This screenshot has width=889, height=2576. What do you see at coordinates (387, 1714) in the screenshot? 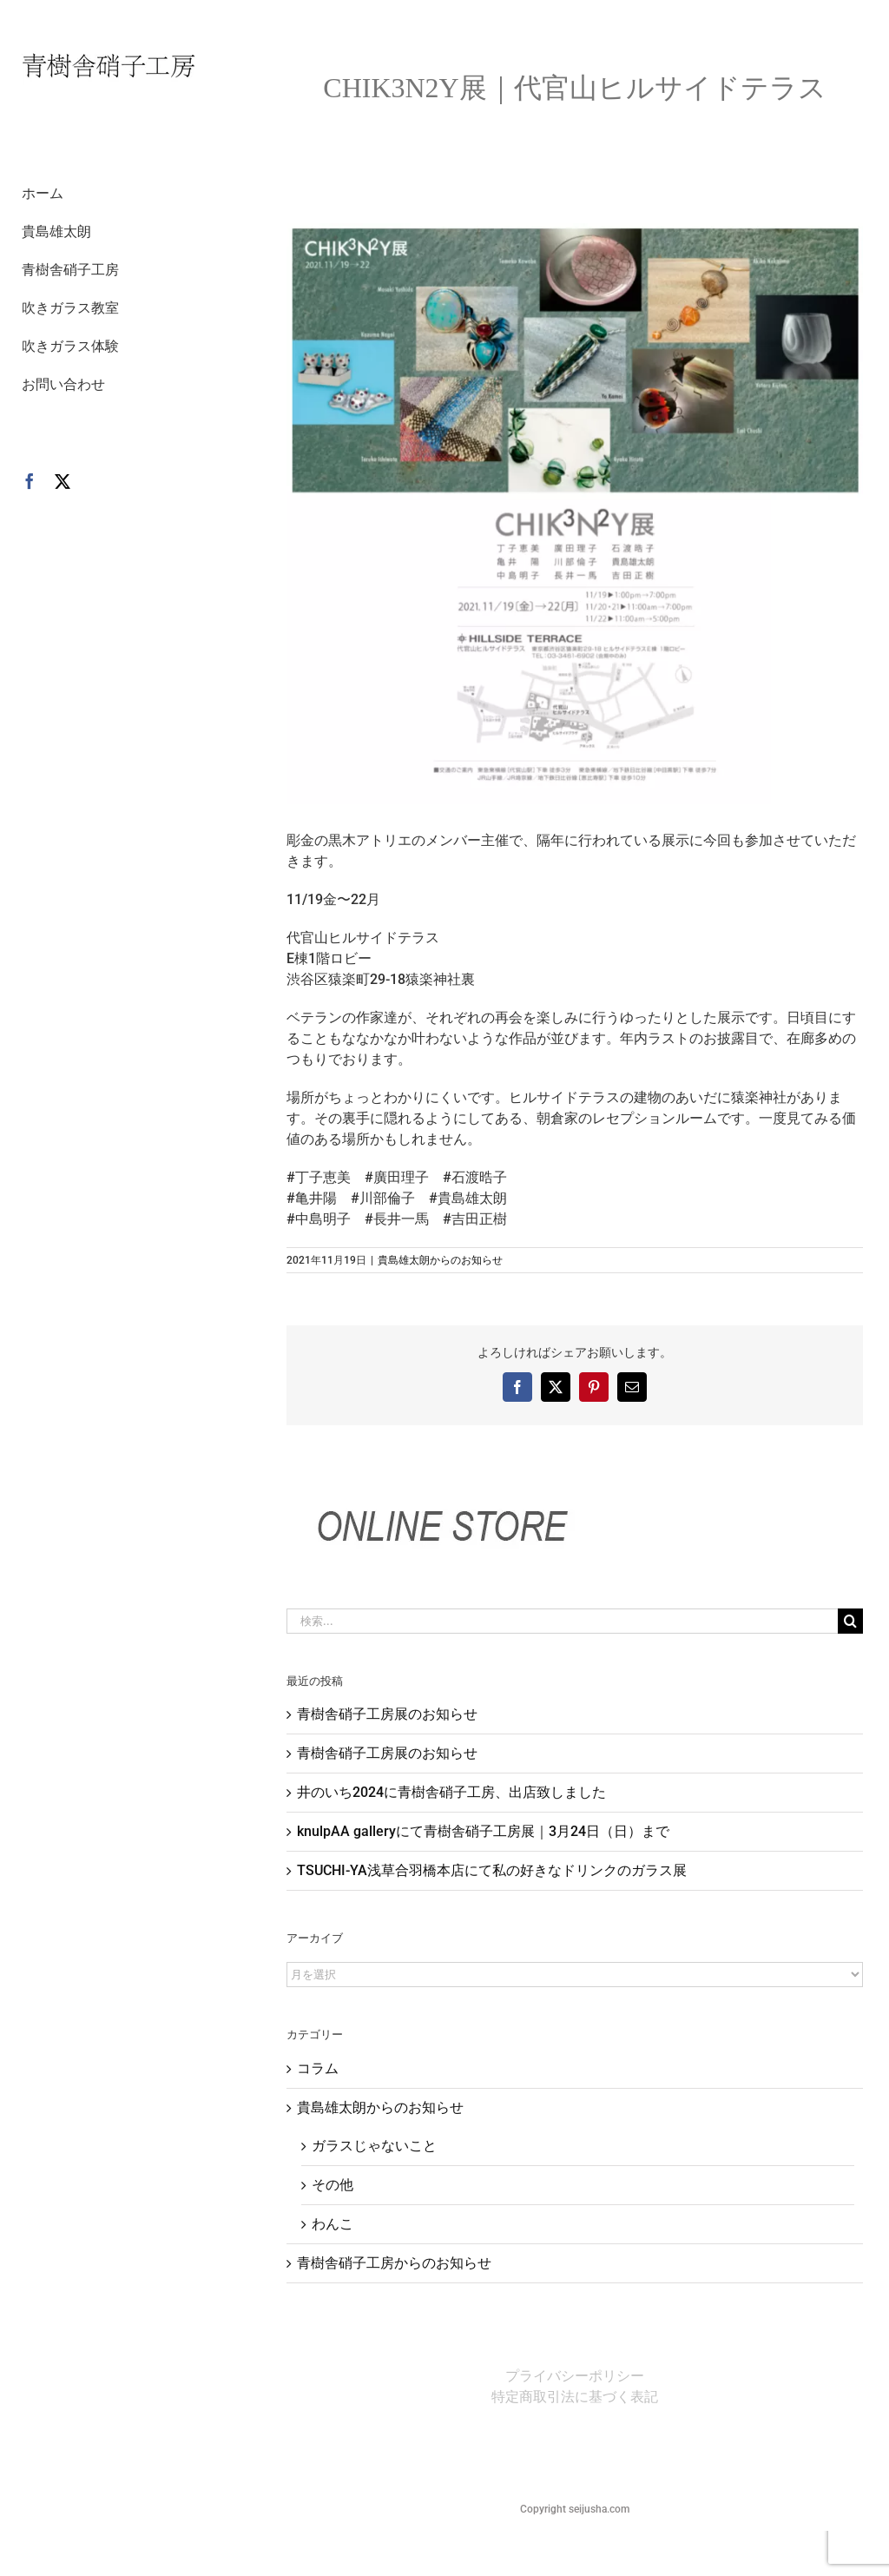
I see `青樹舎硝子工房展のお知らせ` at bounding box center [387, 1714].